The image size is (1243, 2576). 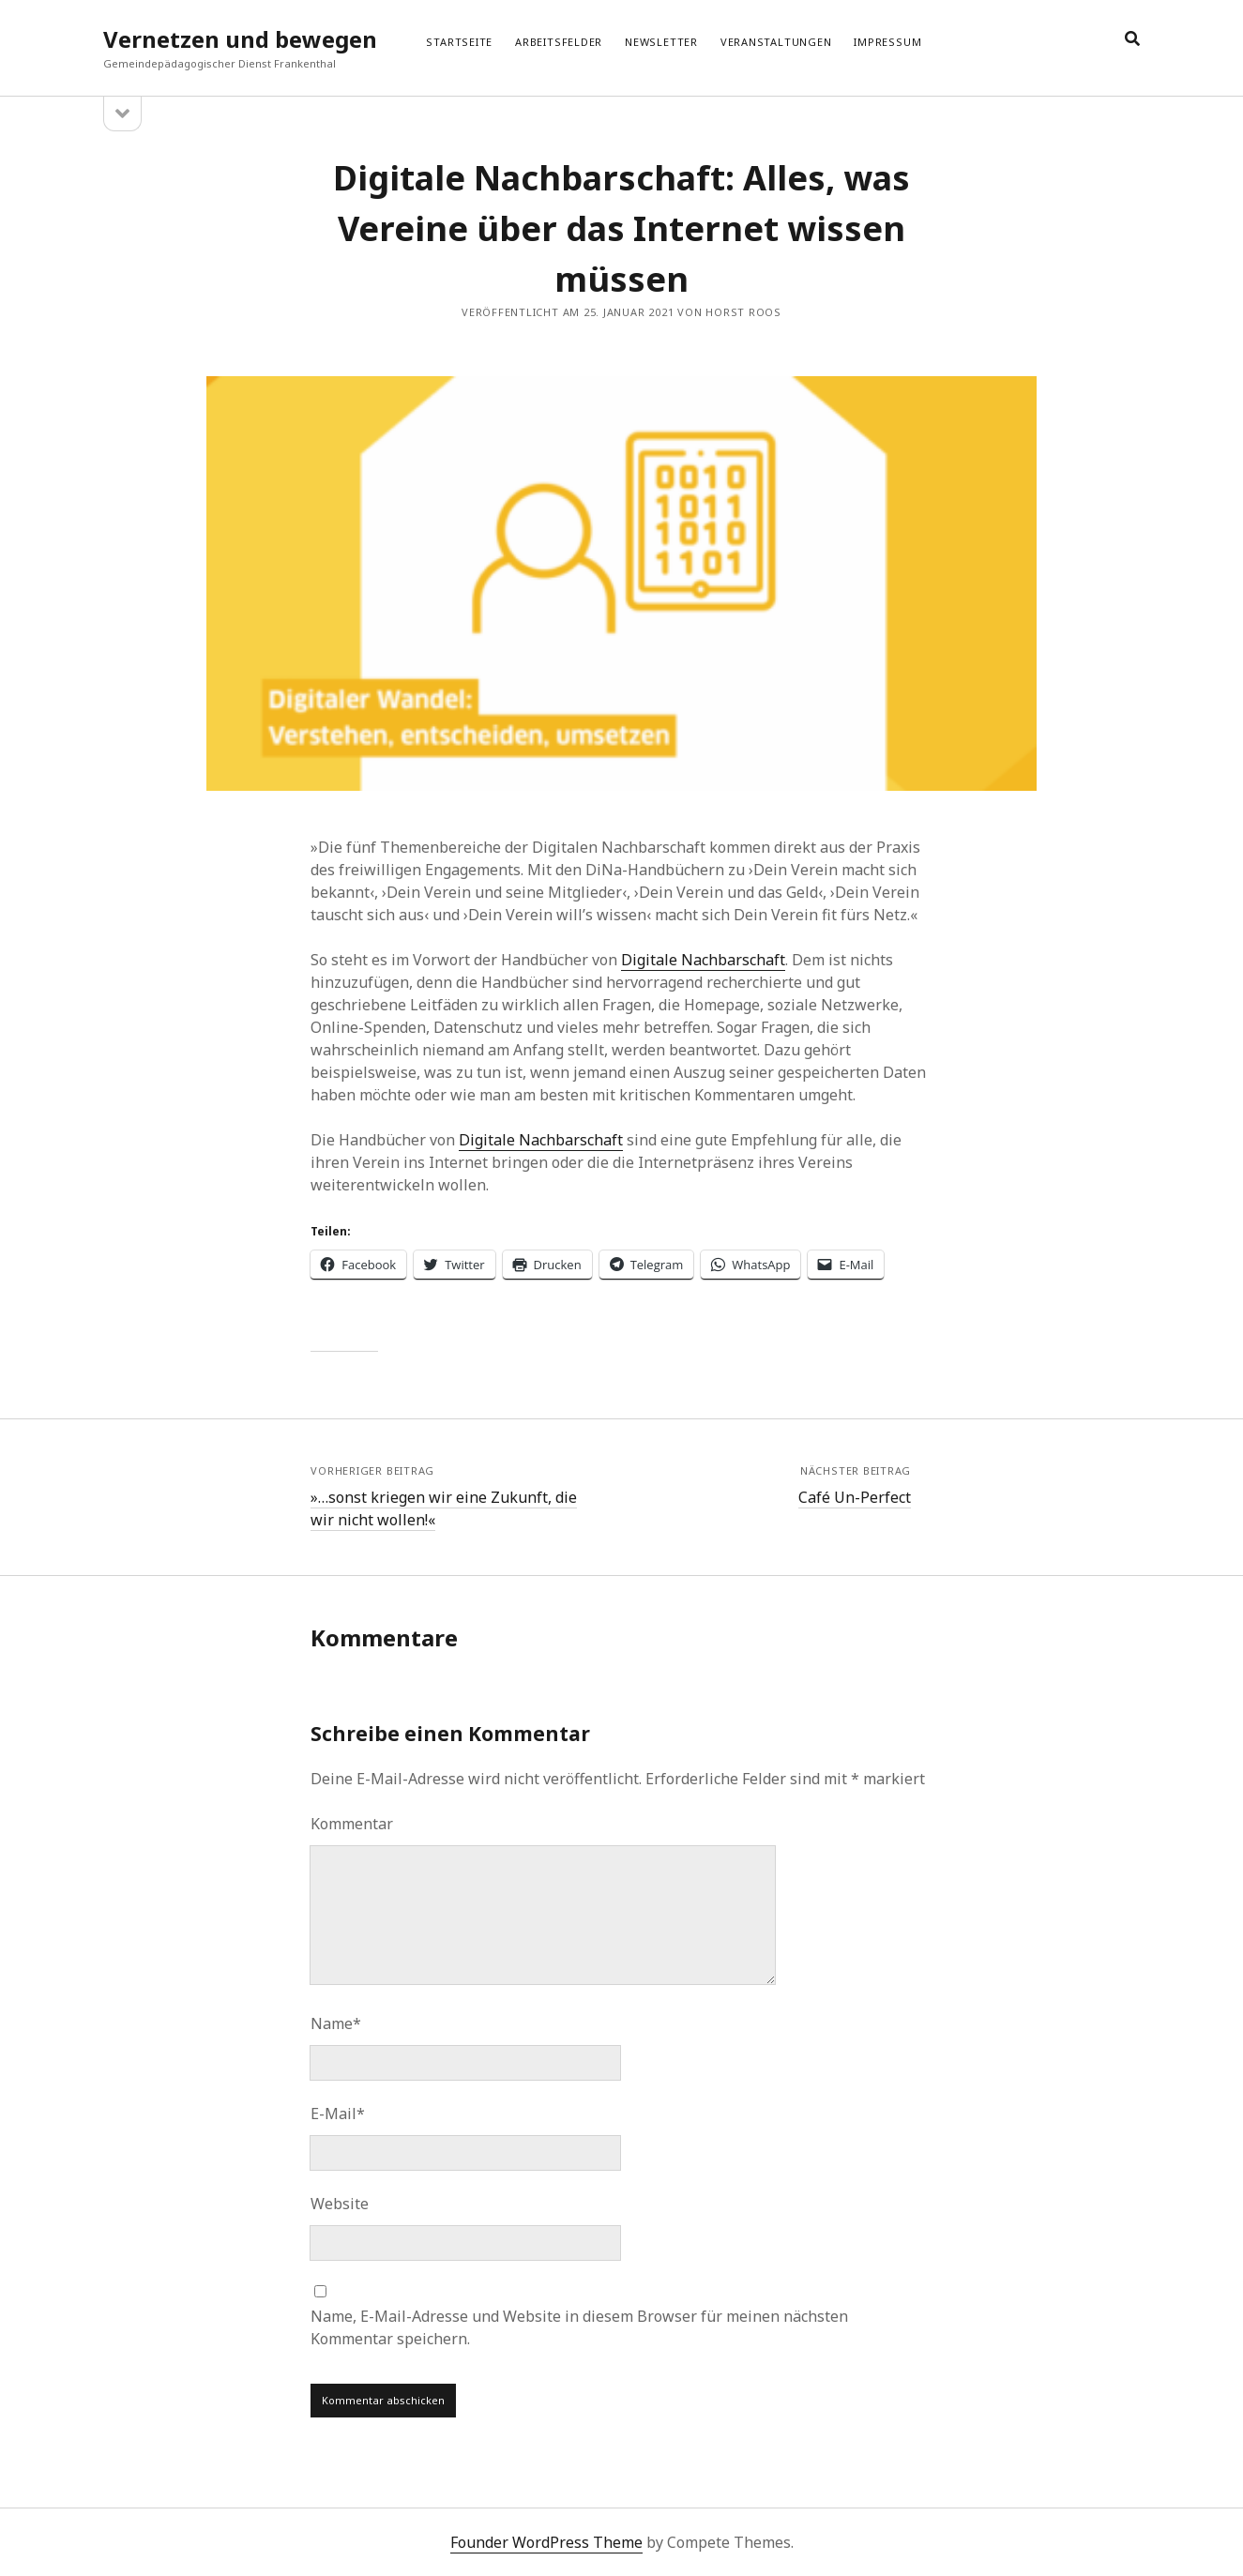 I want to click on Startseite, so click(x=459, y=42).